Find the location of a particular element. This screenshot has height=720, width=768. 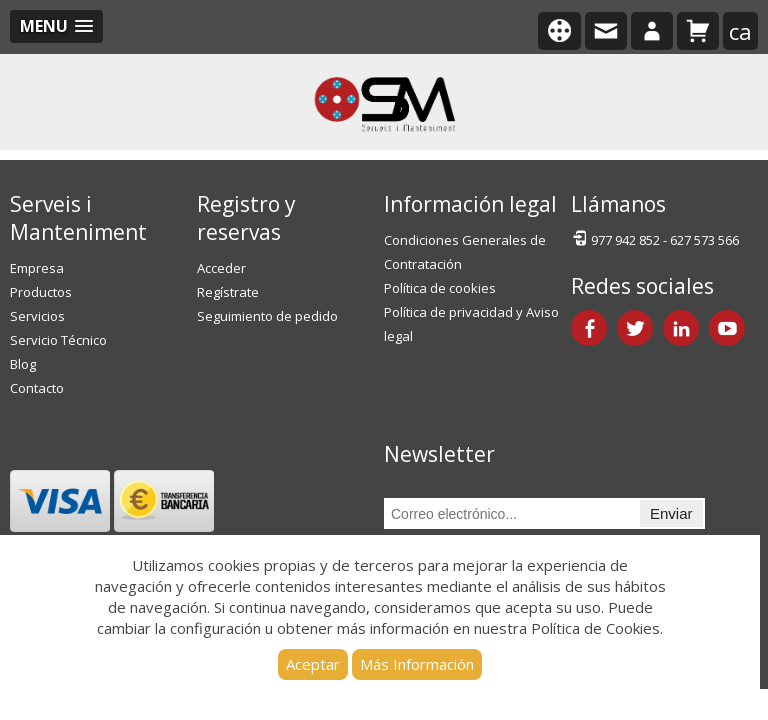

Aceptar is located at coordinates (313, 664).